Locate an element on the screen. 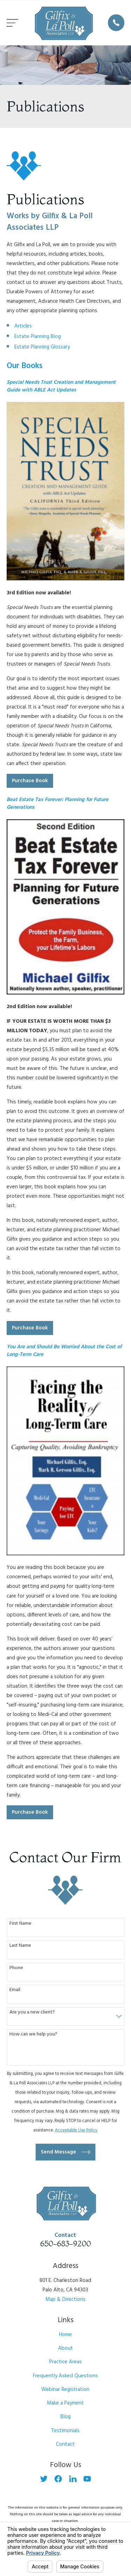 Image resolution: width=131 pixels, height=2576 pixels. Frequently Asked Questions is located at coordinates (65, 2376).